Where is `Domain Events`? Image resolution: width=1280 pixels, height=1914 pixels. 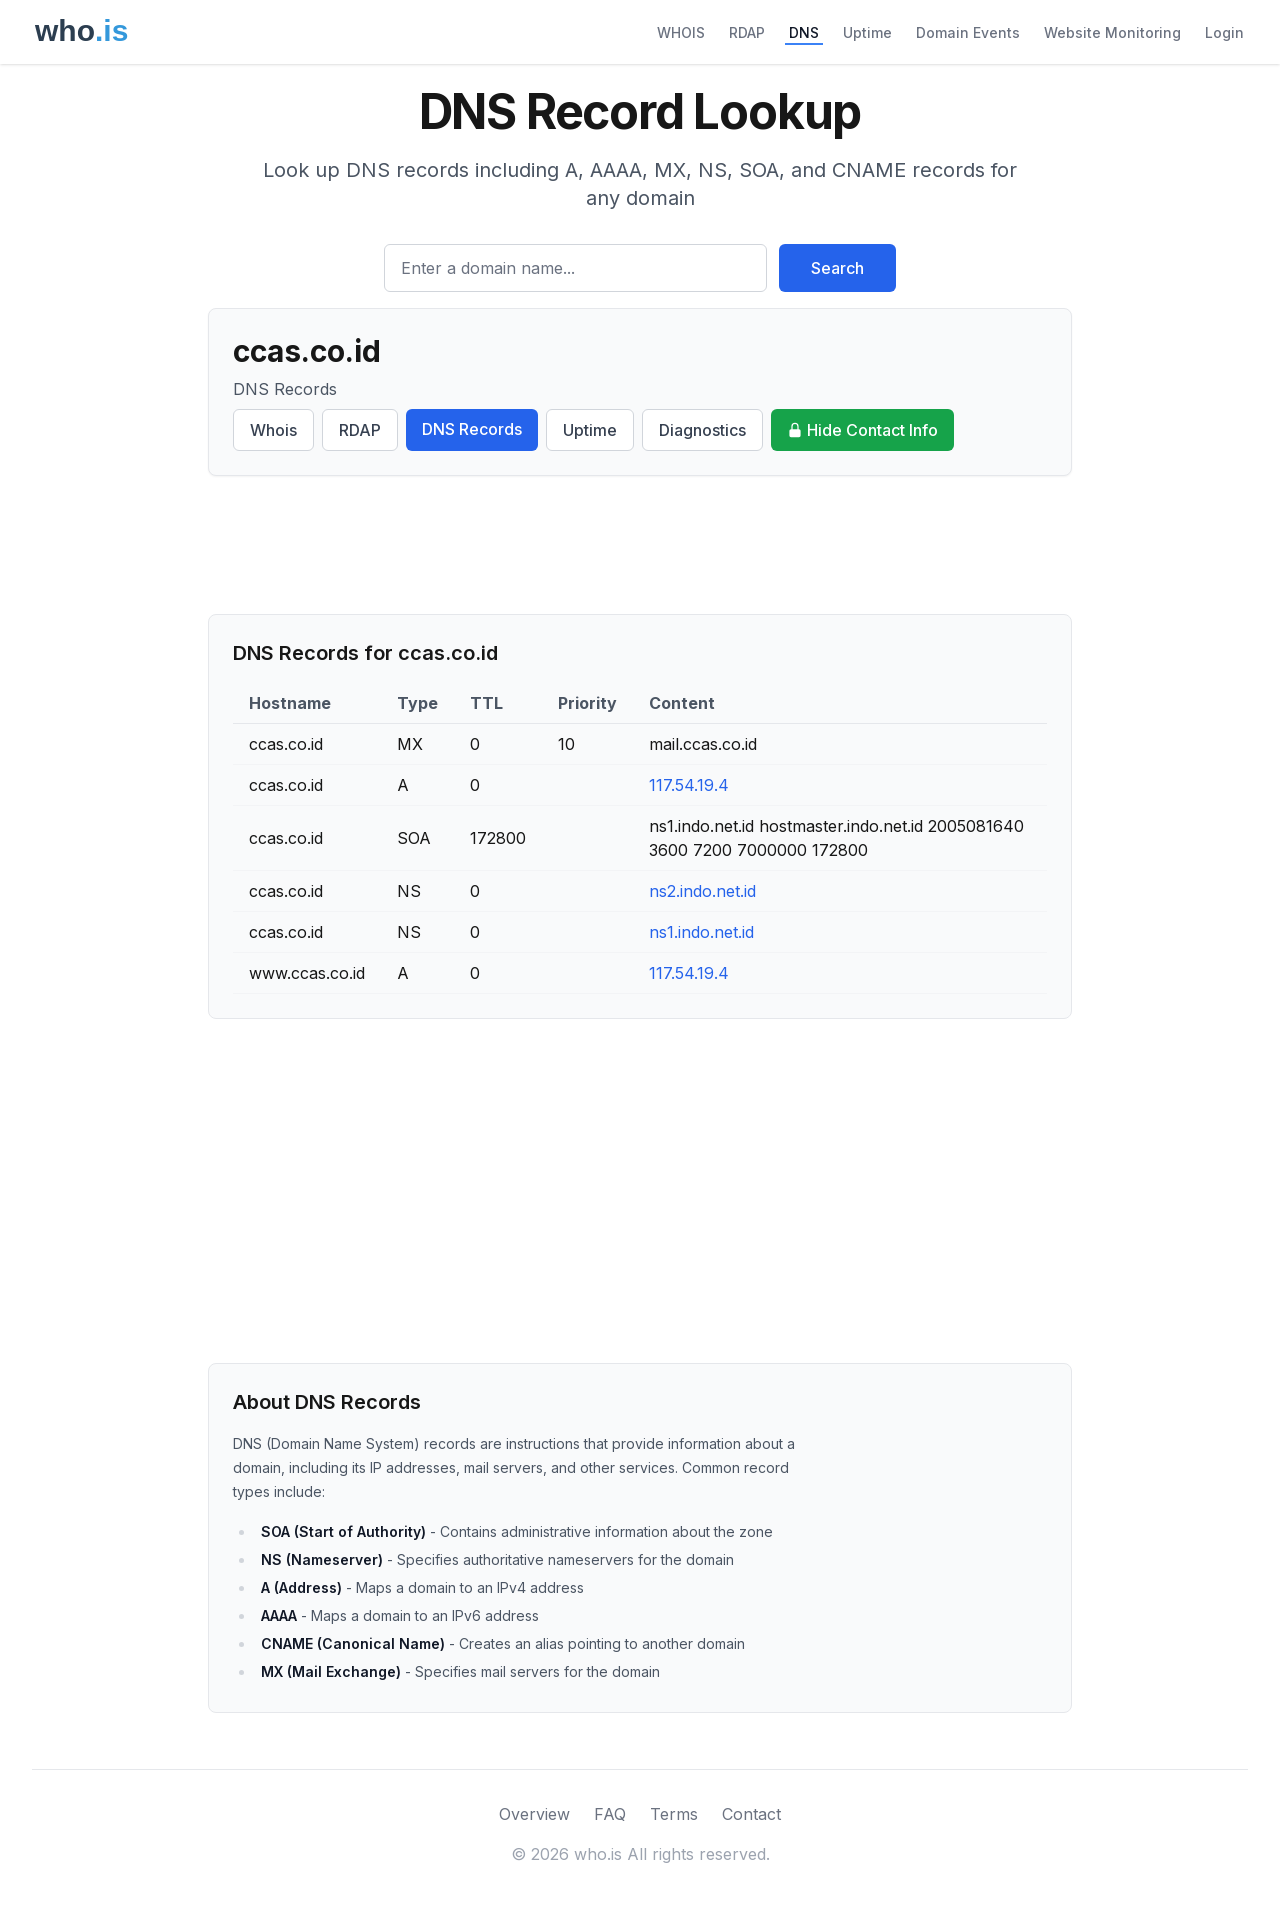
Domain Events is located at coordinates (968, 32).